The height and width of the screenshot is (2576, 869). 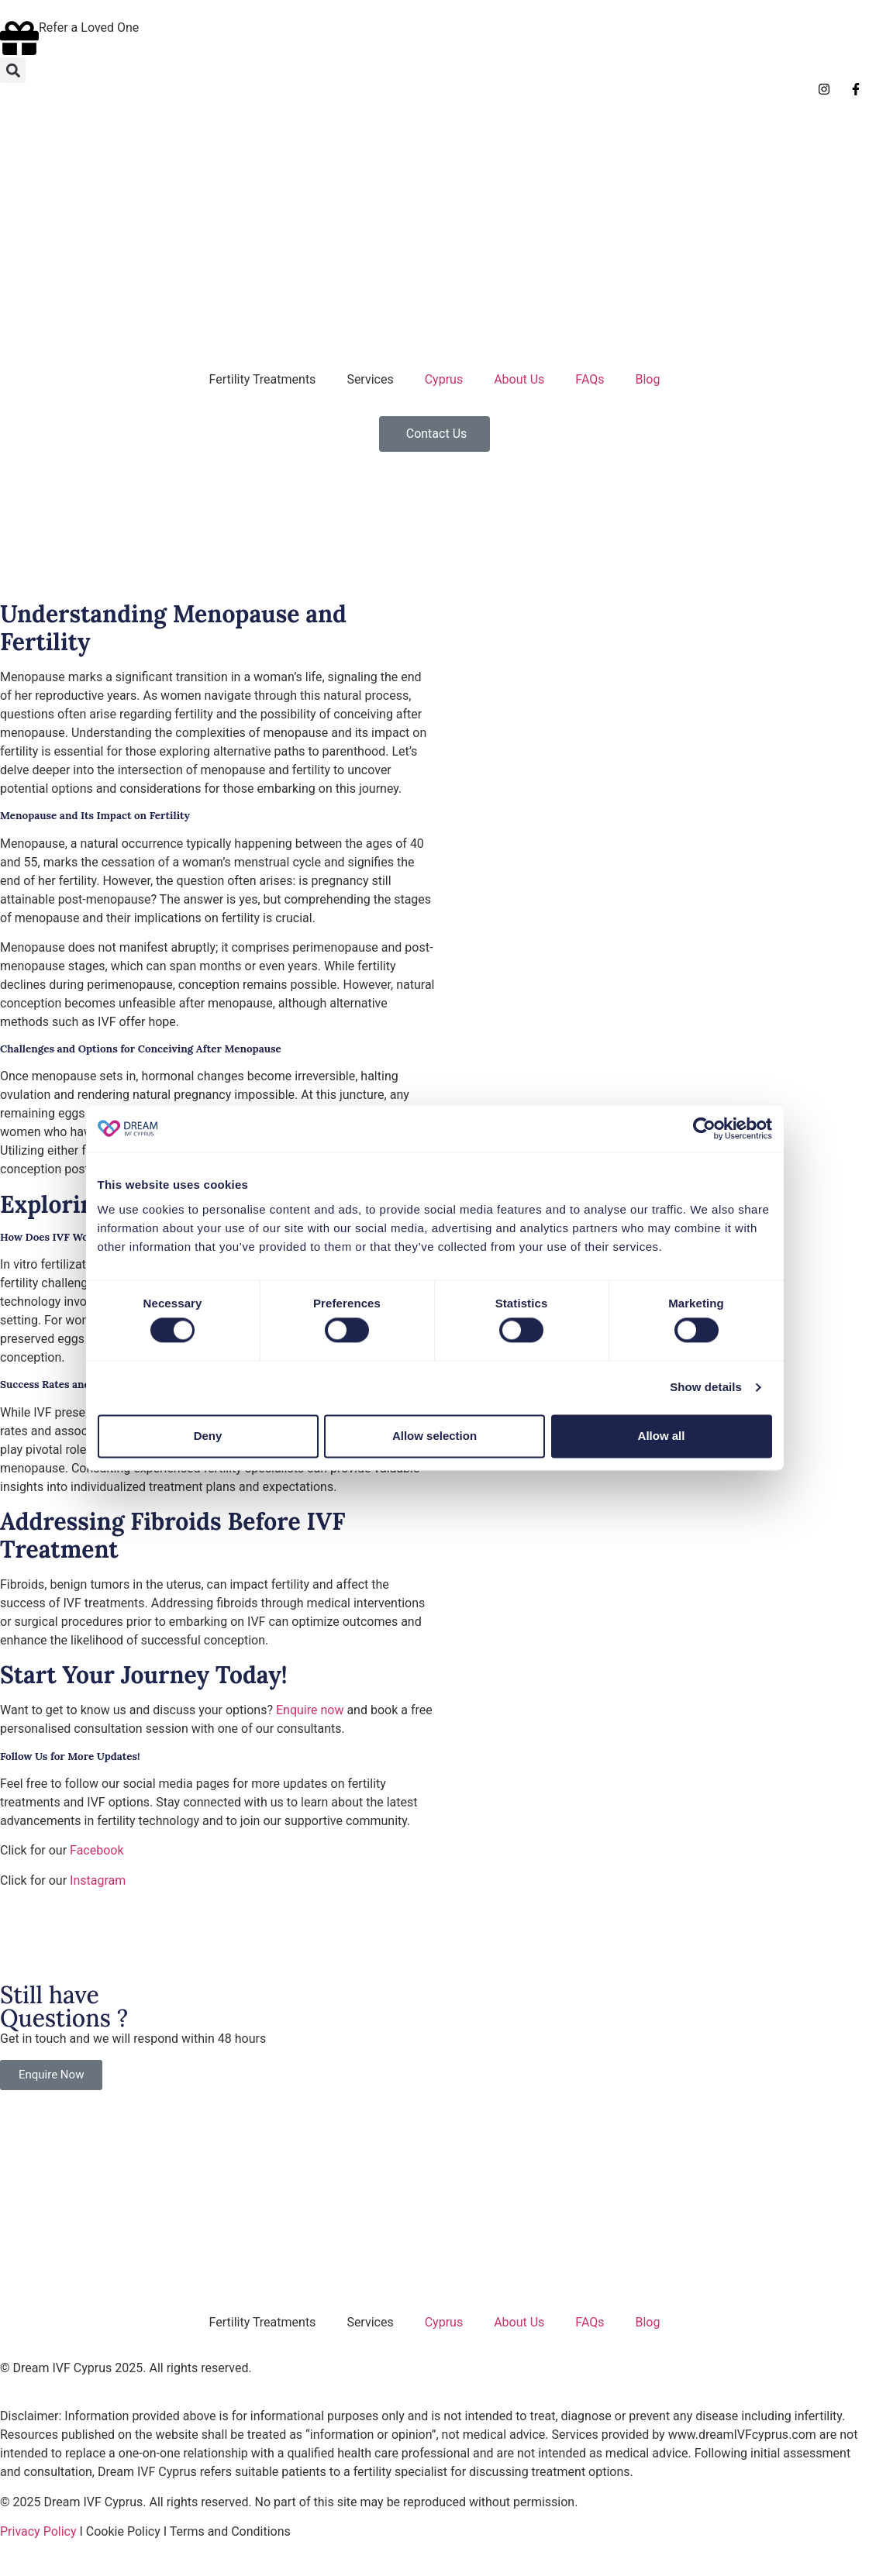 I want to click on Deny, so click(x=208, y=1435).